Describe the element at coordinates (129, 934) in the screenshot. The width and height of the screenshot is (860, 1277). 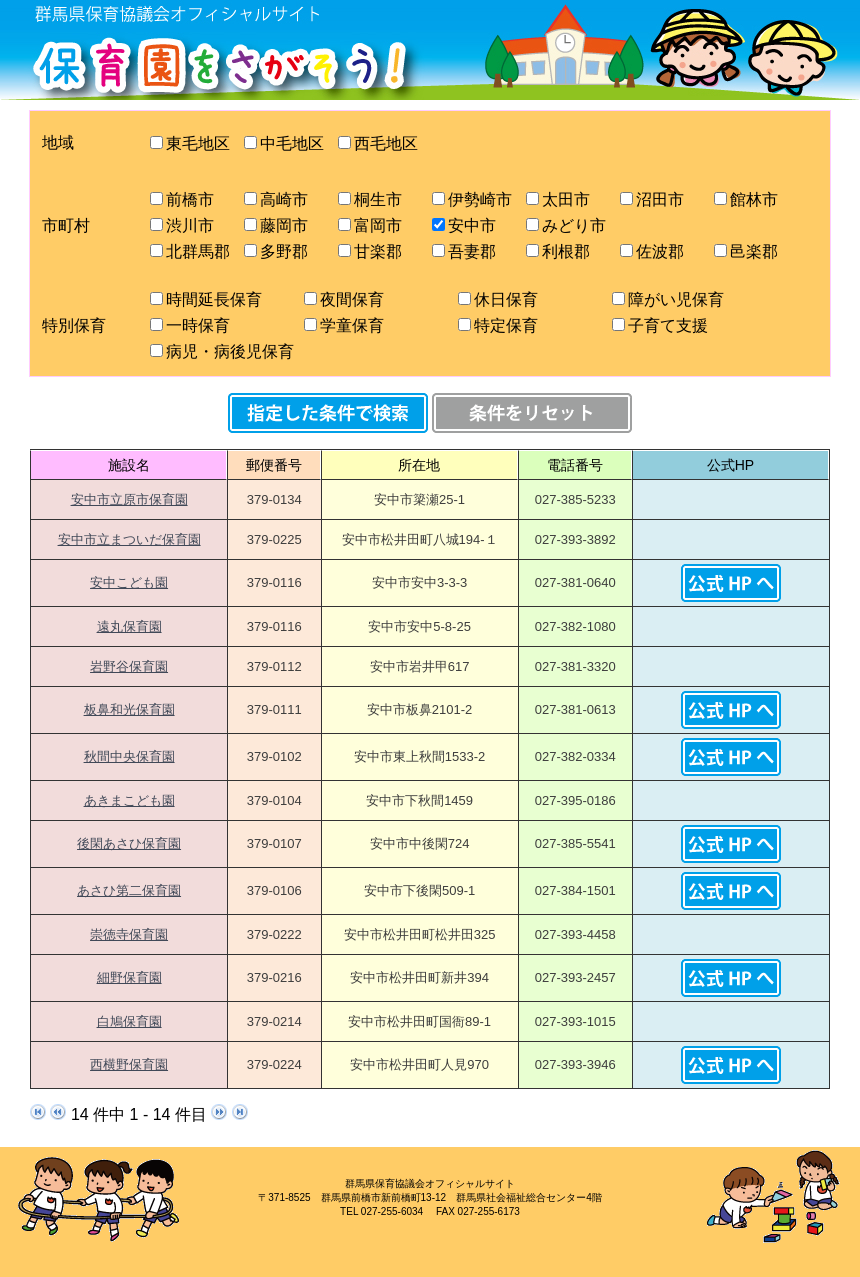
I see `崇徳寺保育園` at that location.